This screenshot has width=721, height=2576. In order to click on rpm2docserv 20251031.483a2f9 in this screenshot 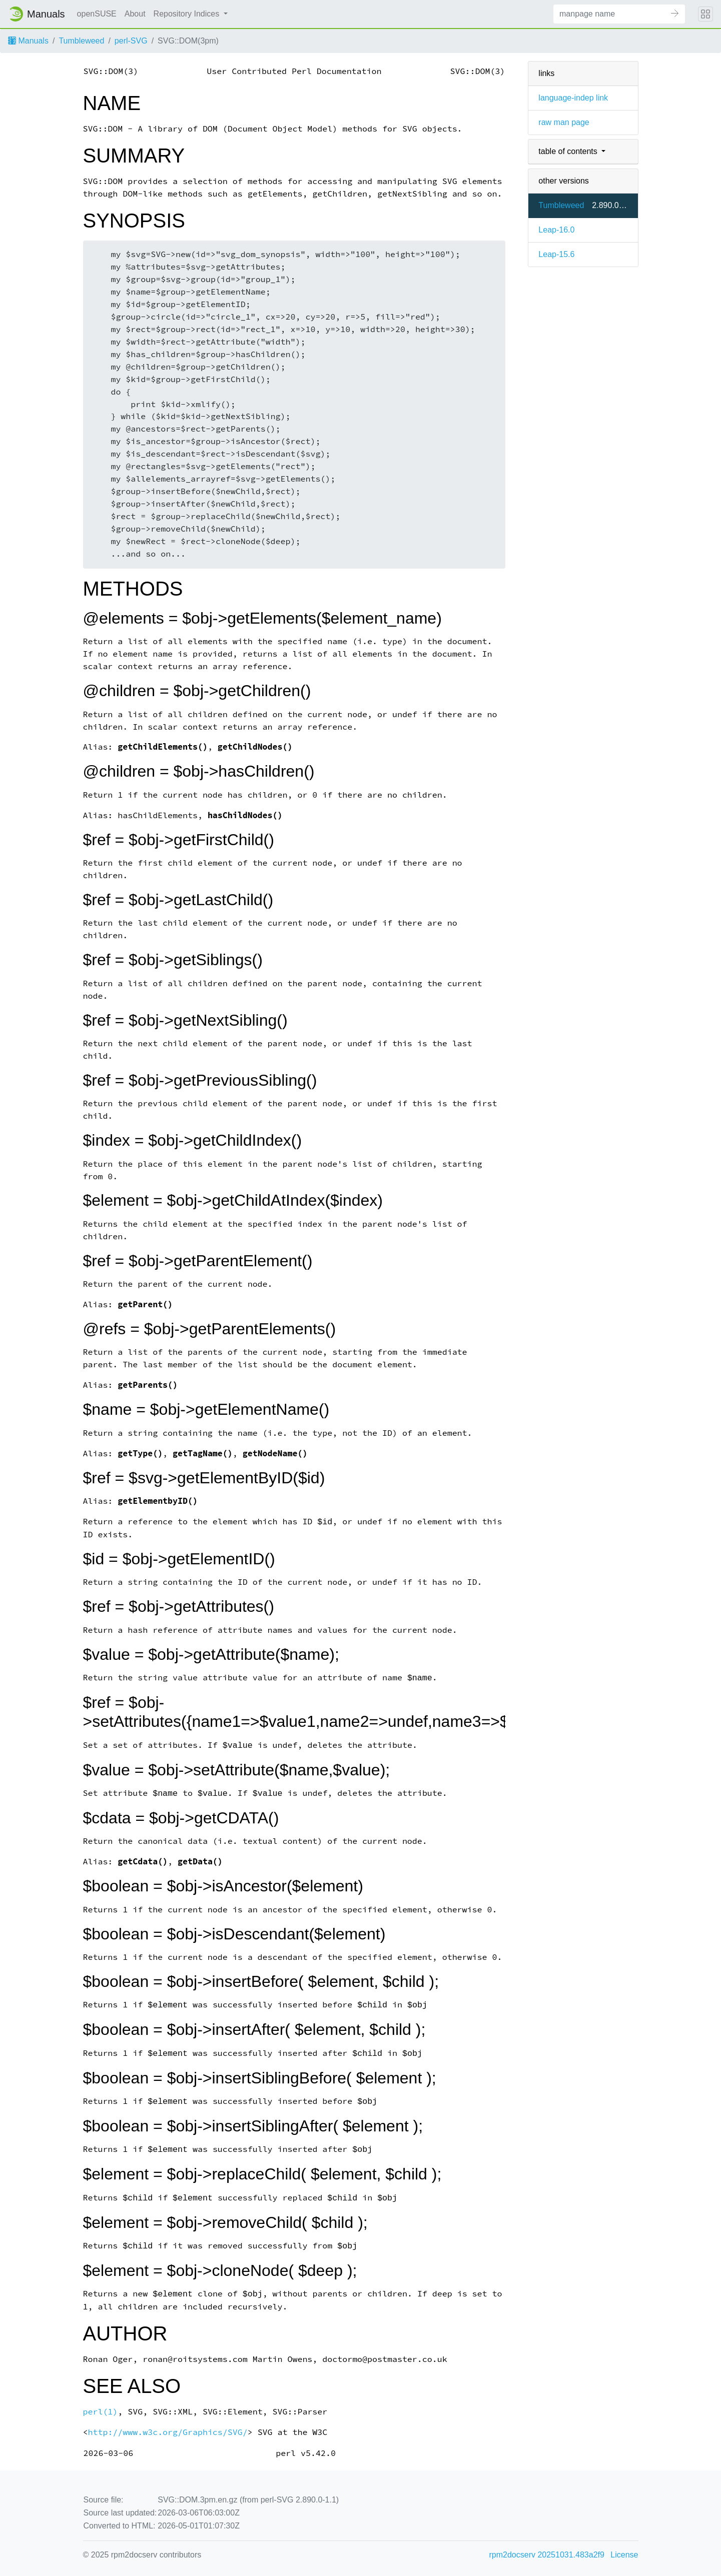, I will do `click(546, 2554)`.